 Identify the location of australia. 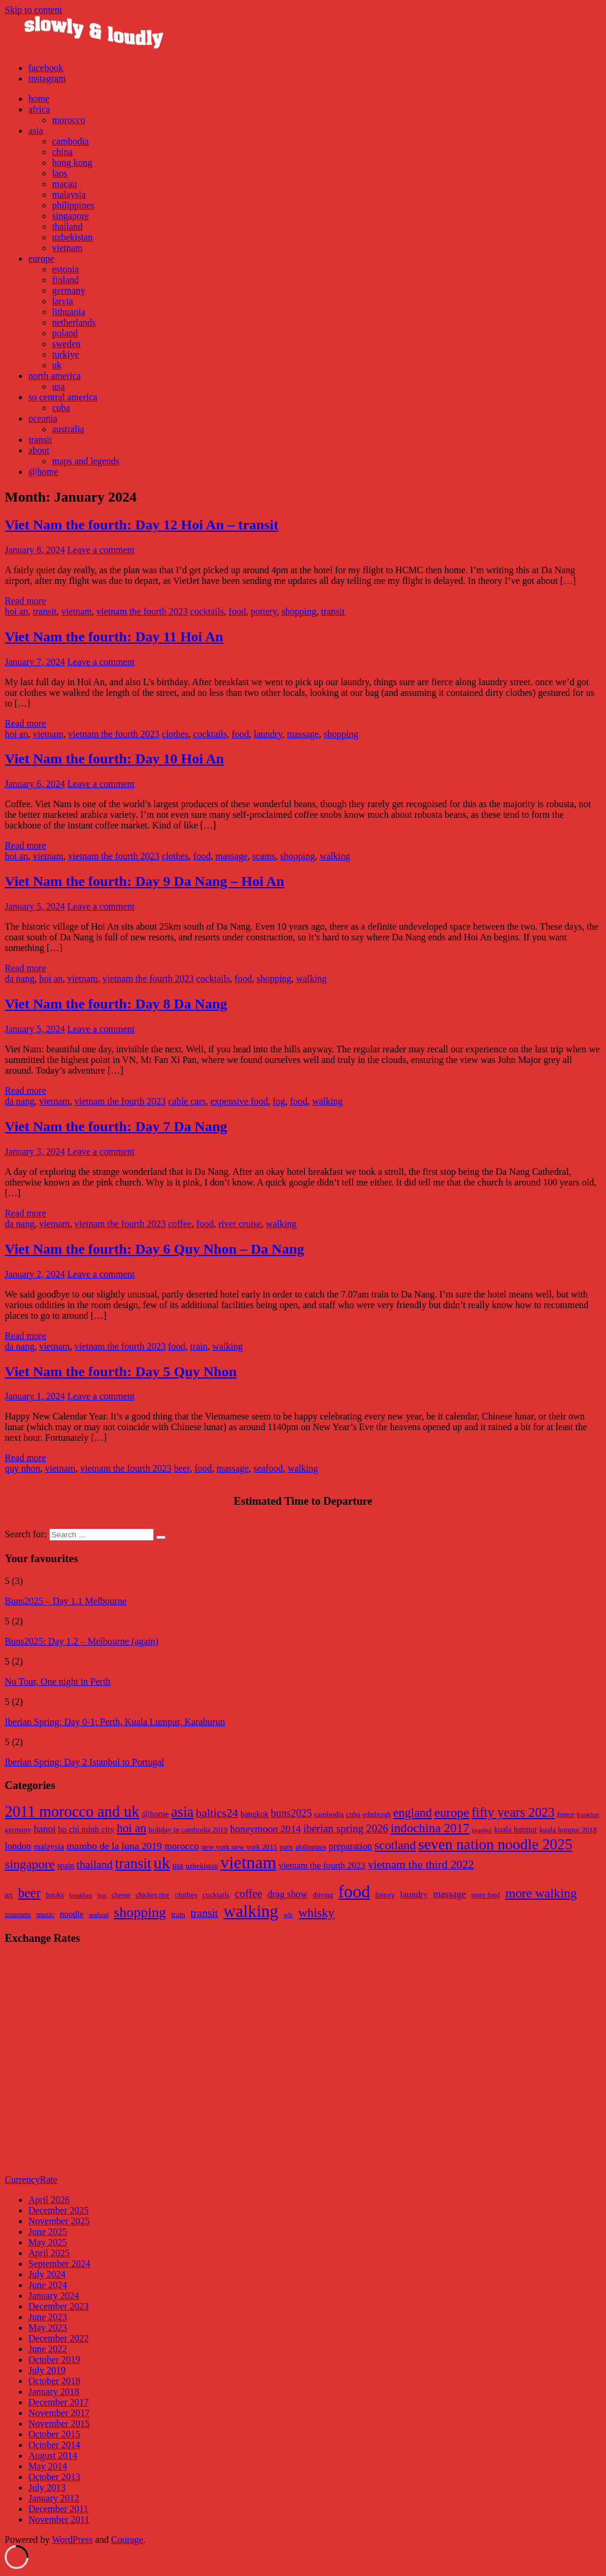
(68, 429).